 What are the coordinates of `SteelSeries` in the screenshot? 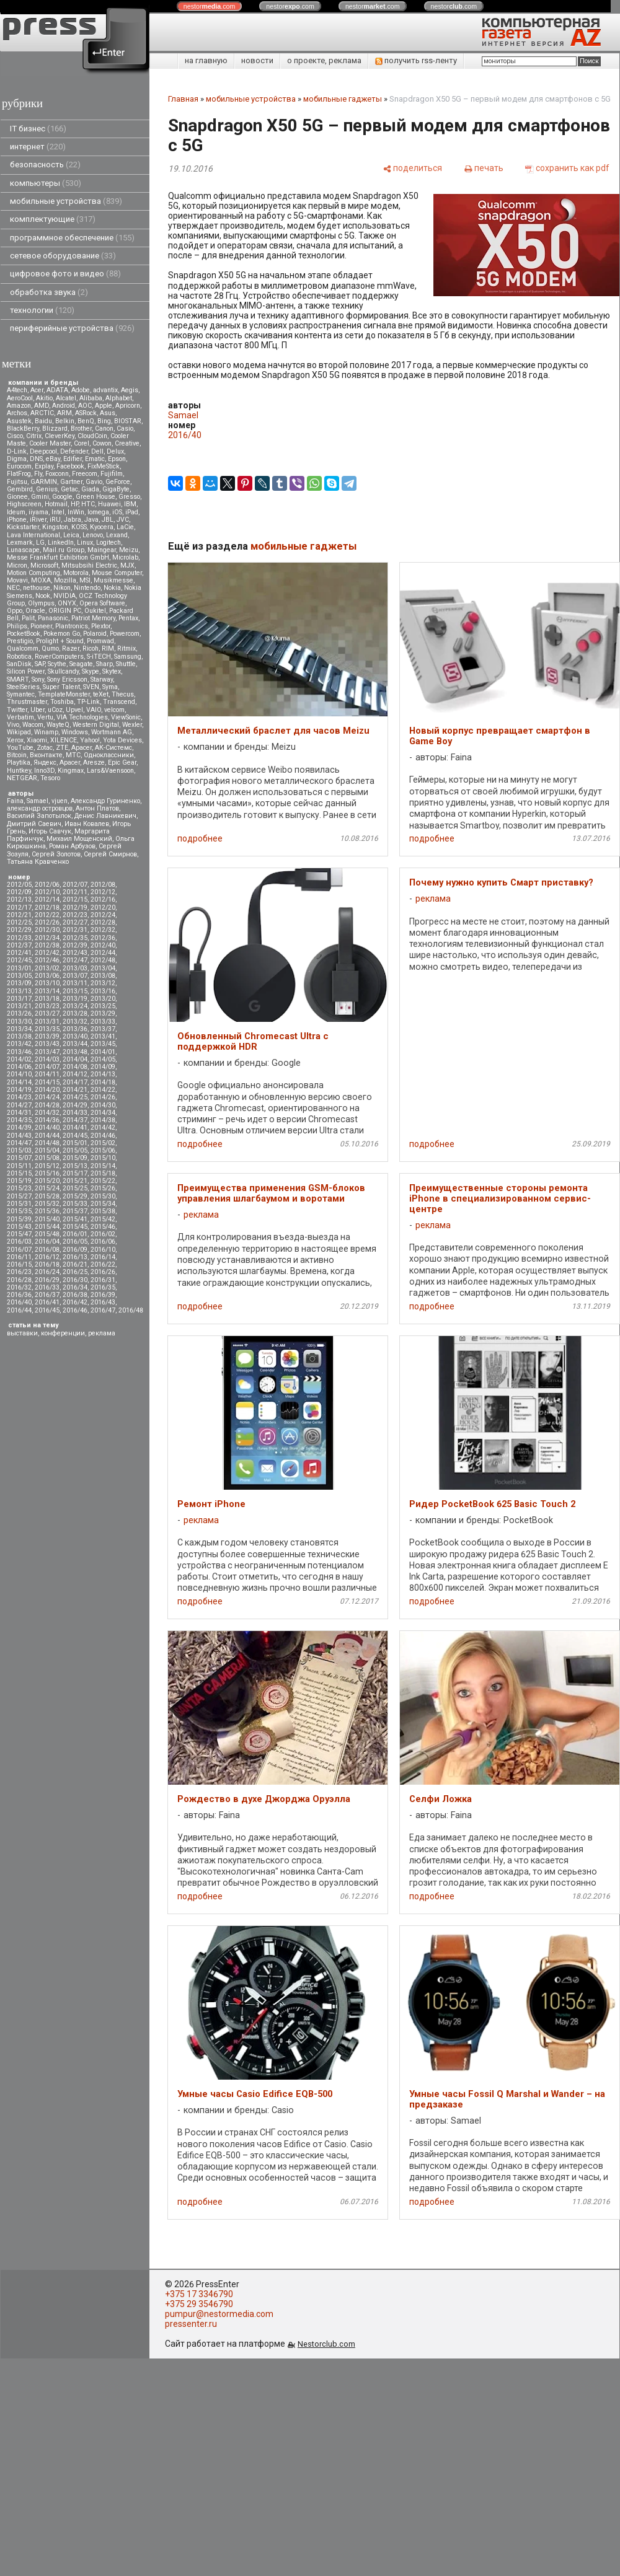 It's located at (23, 687).